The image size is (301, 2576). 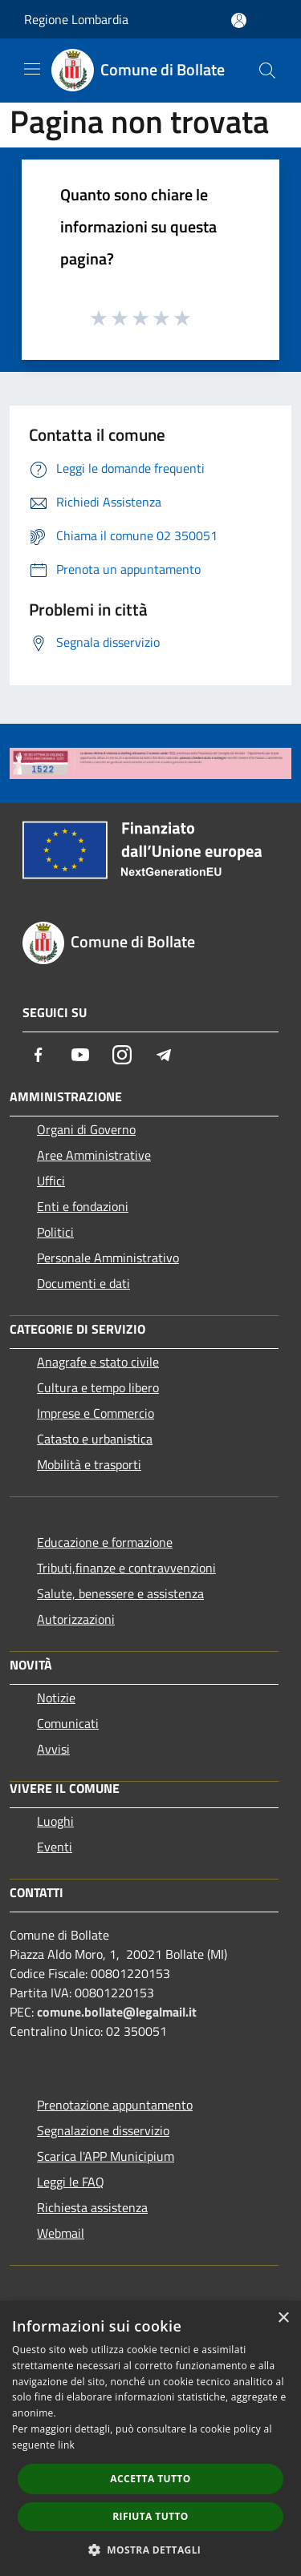 What do you see at coordinates (68, 1723) in the screenshot?
I see `Comunicati` at bounding box center [68, 1723].